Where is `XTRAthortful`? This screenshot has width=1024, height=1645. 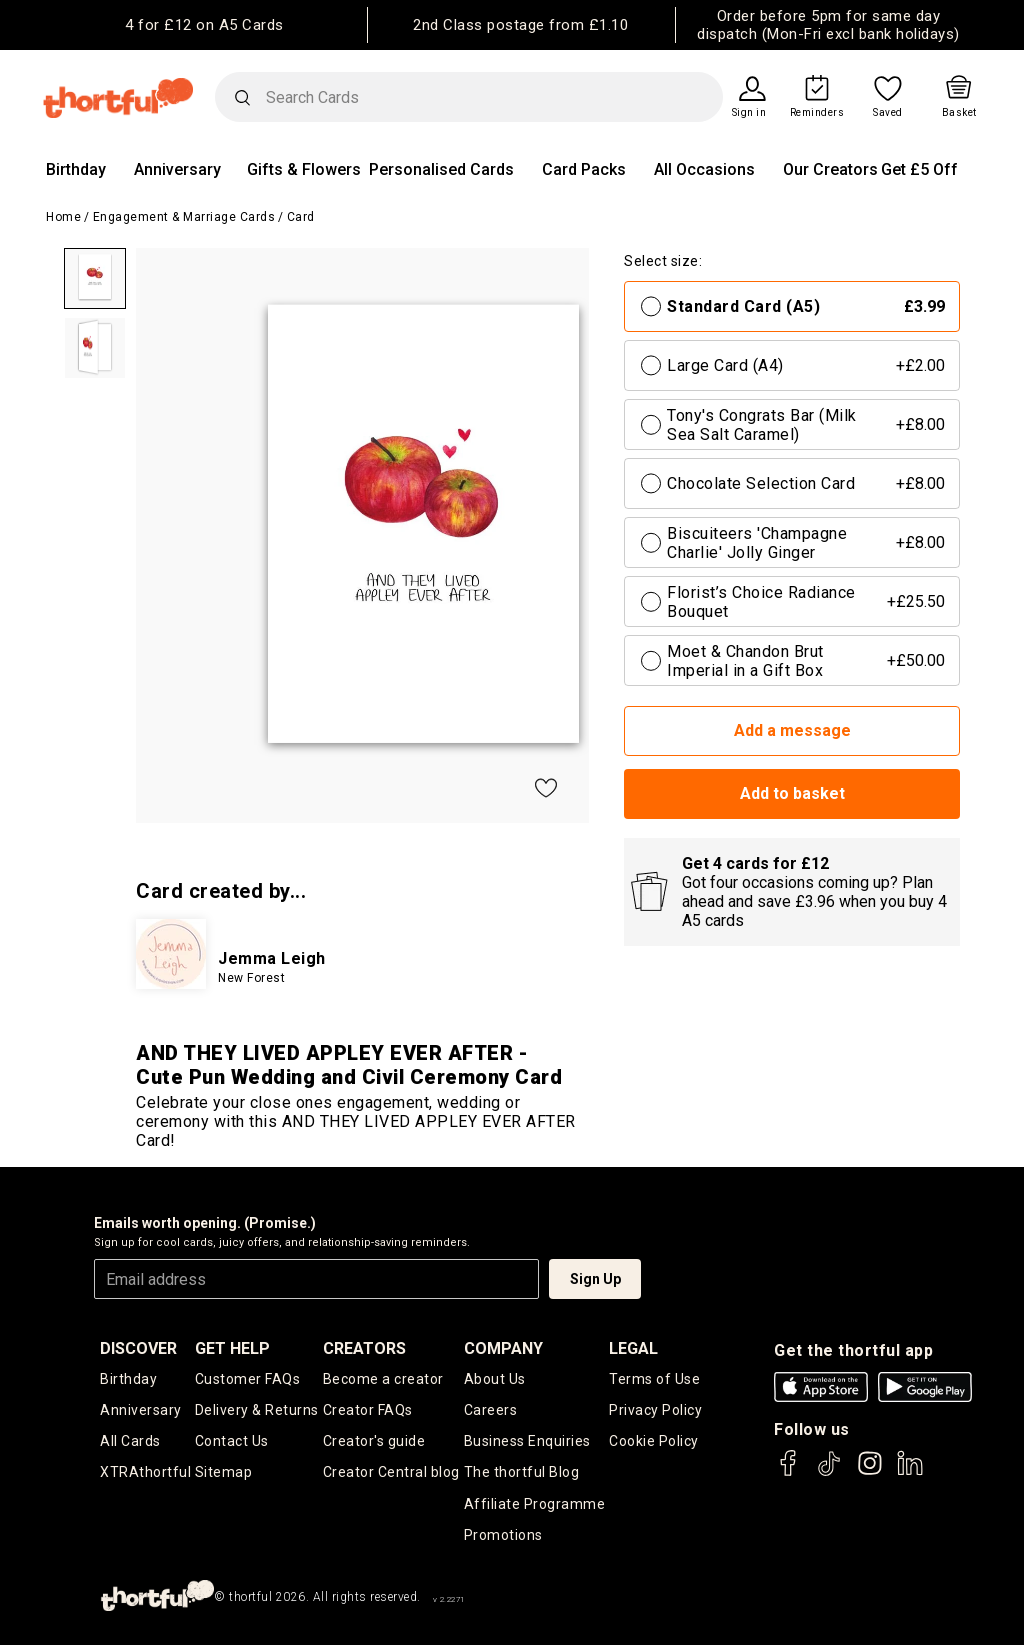
XTRAthortful is located at coordinates (145, 1472).